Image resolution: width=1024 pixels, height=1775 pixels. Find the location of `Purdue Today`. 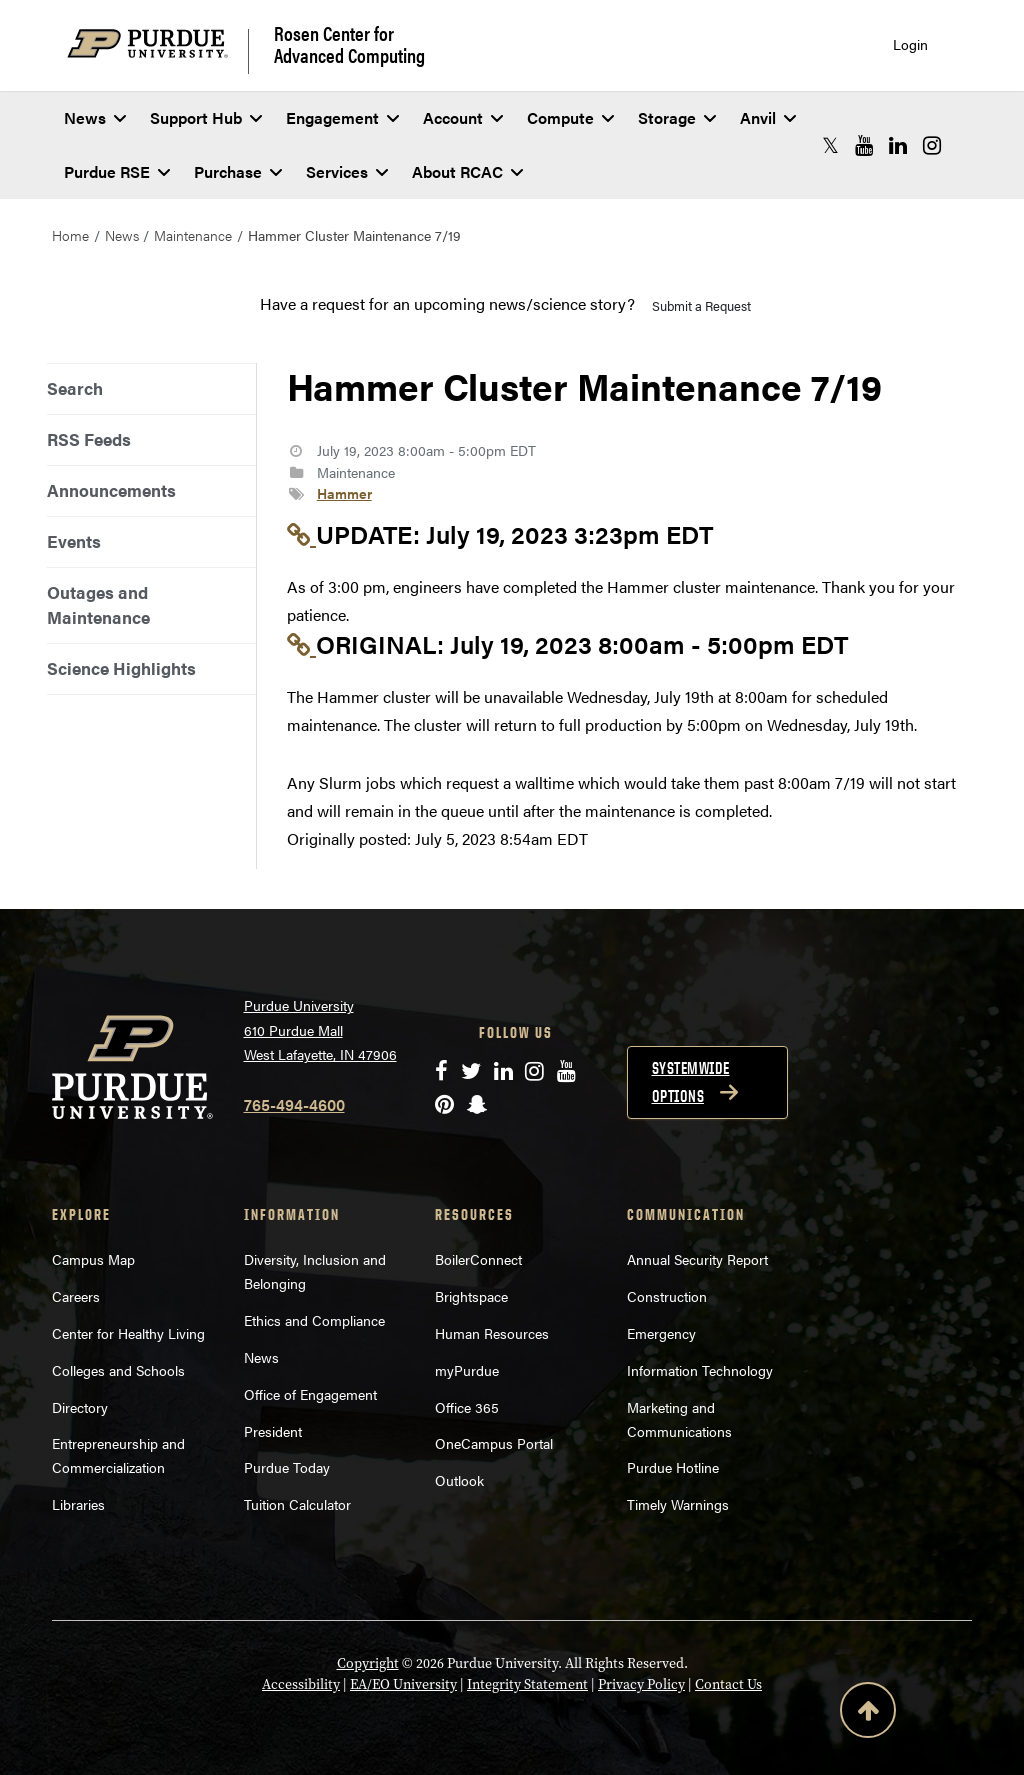

Purdue Today is located at coordinates (287, 1467).